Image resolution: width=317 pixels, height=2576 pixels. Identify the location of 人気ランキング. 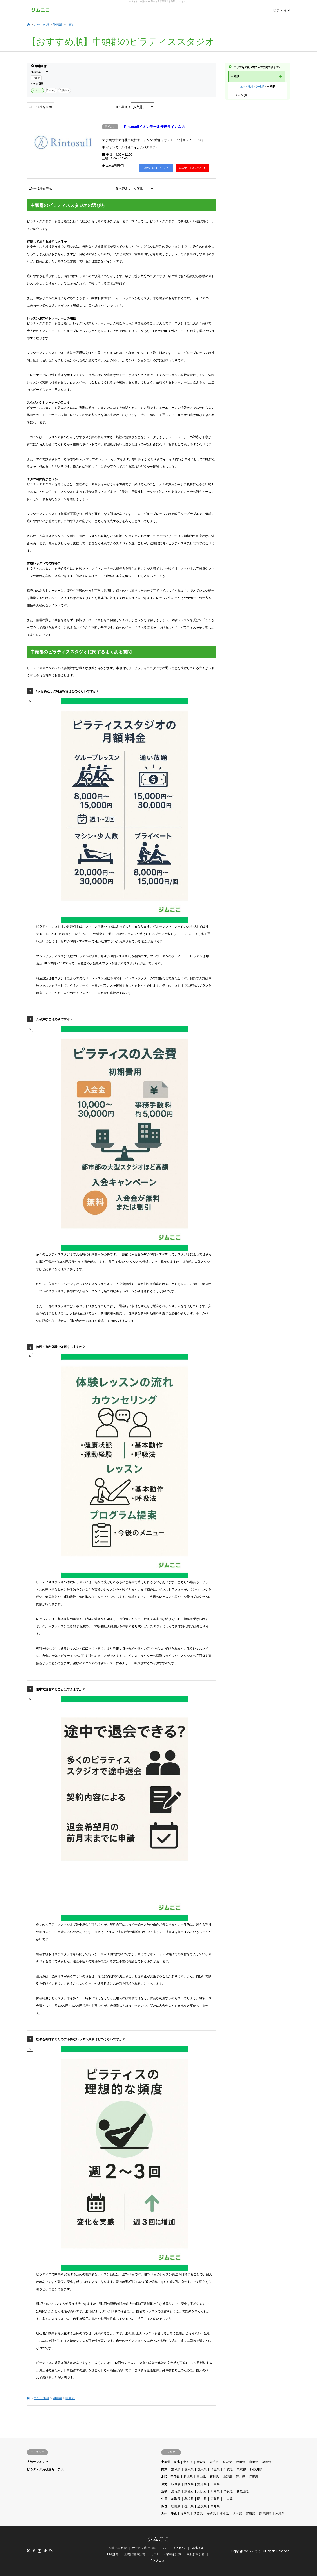
(37, 2462).